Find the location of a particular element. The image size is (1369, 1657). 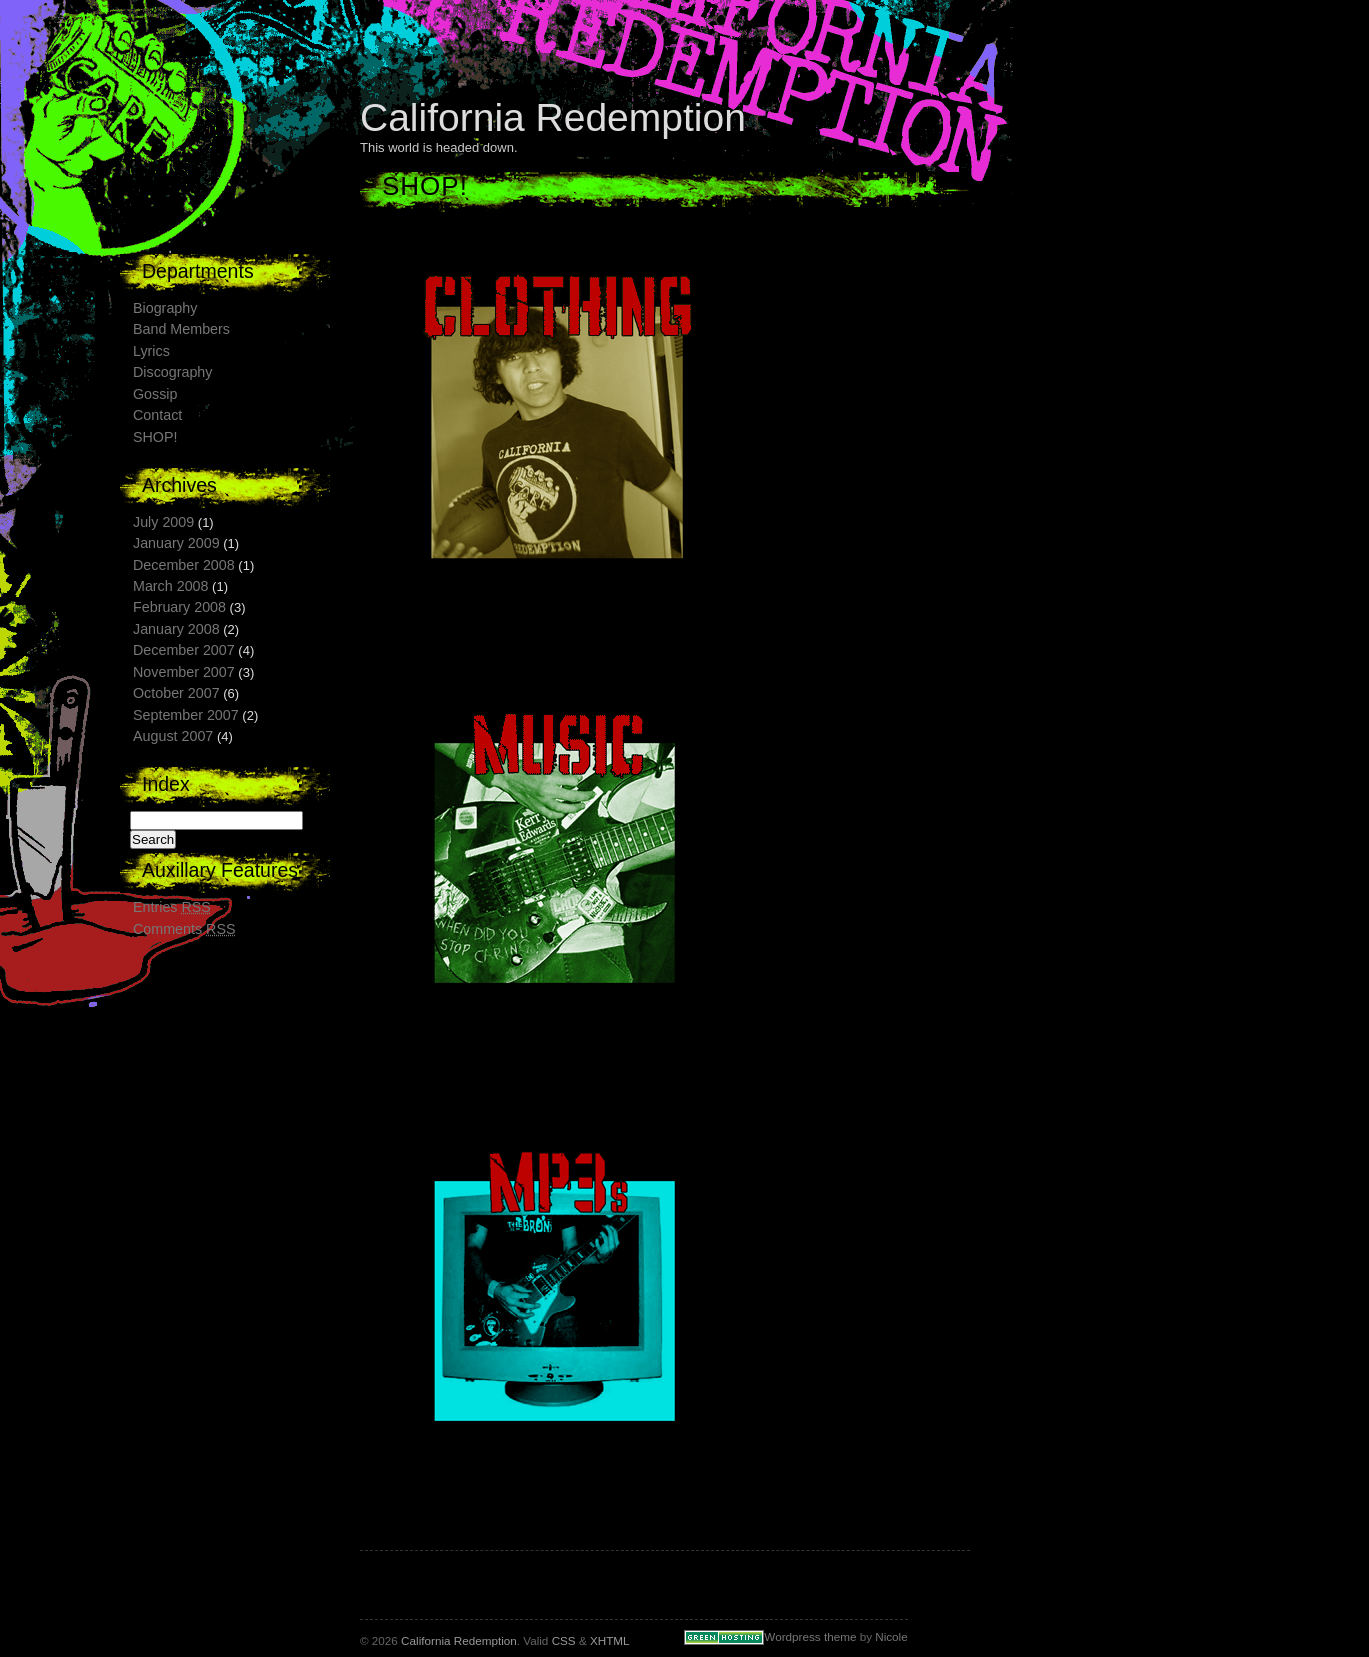

March 2008 is located at coordinates (171, 586).